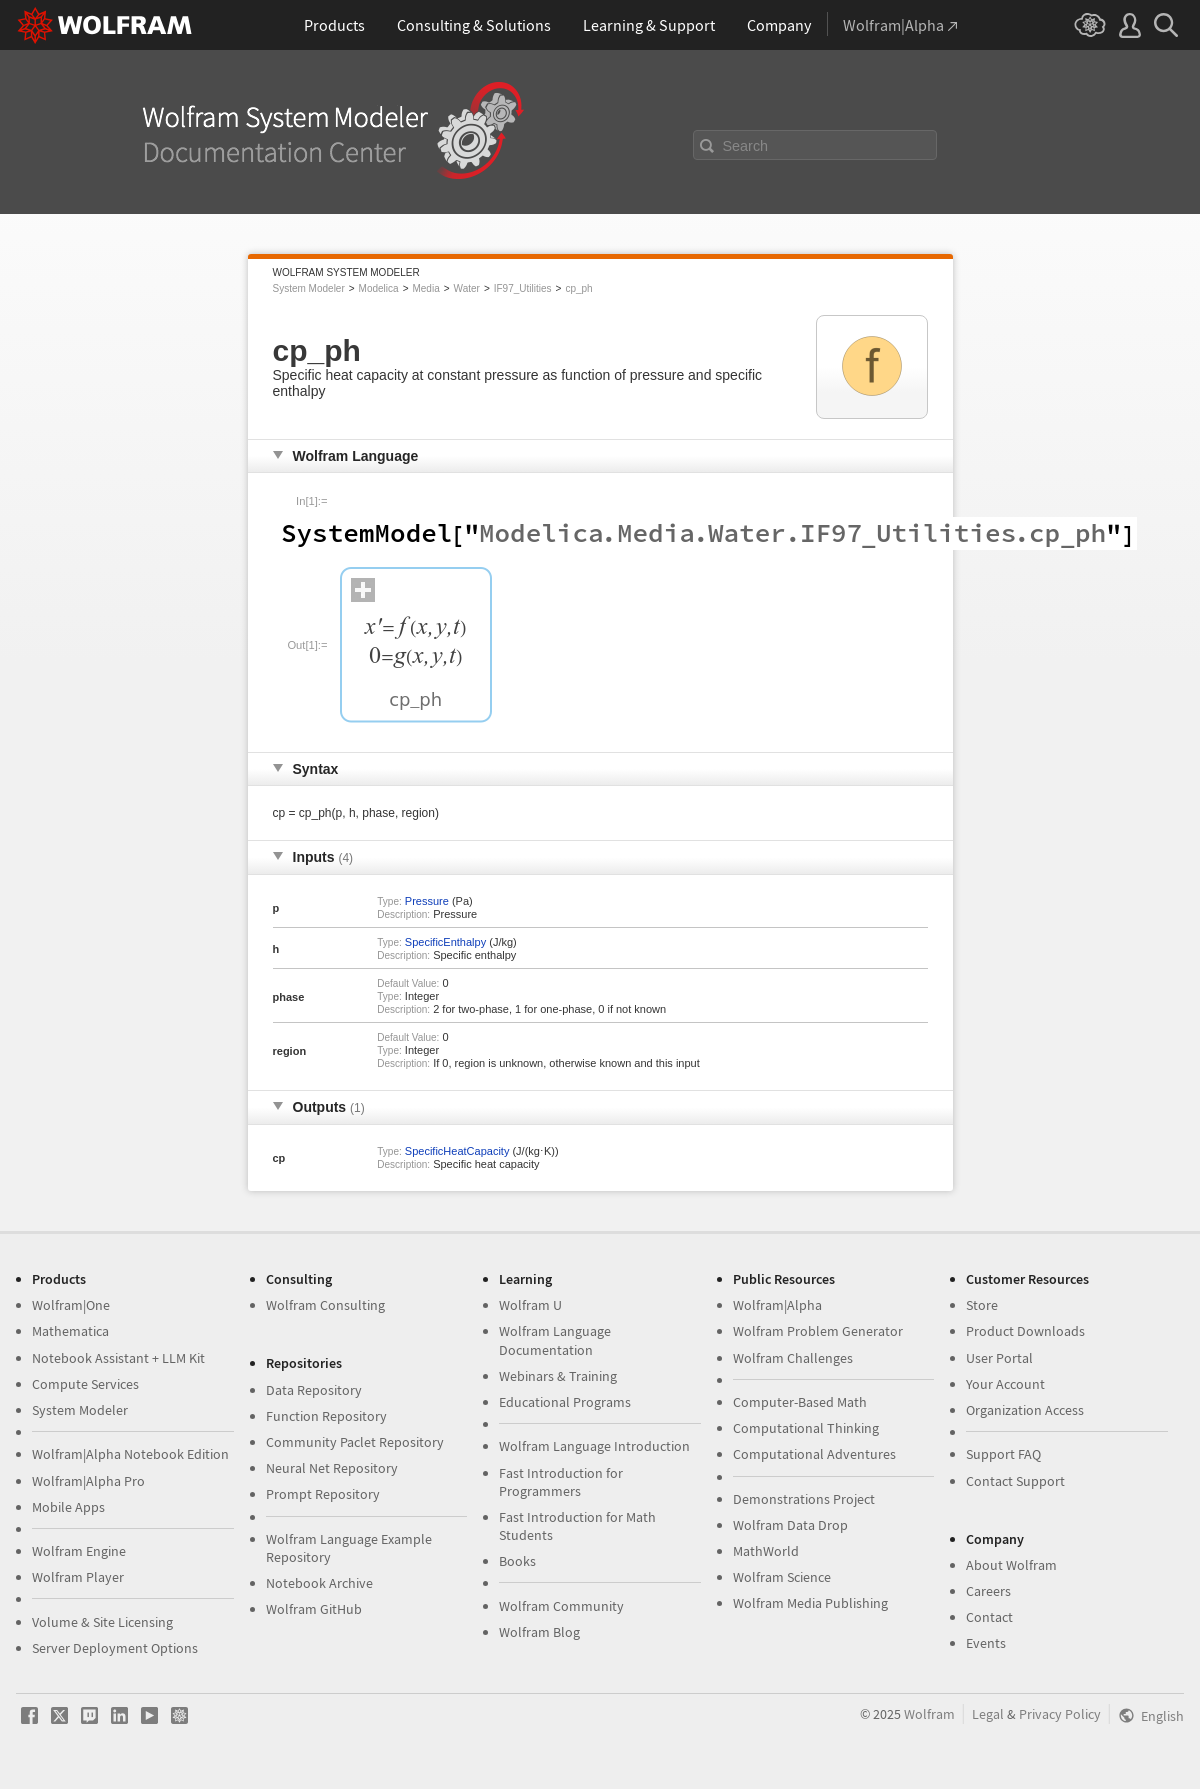 This screenshot has width=1200, height=1789. Describe the element at coordinates (309, 288) in the screenshot. I see `System Modeler` at that location.